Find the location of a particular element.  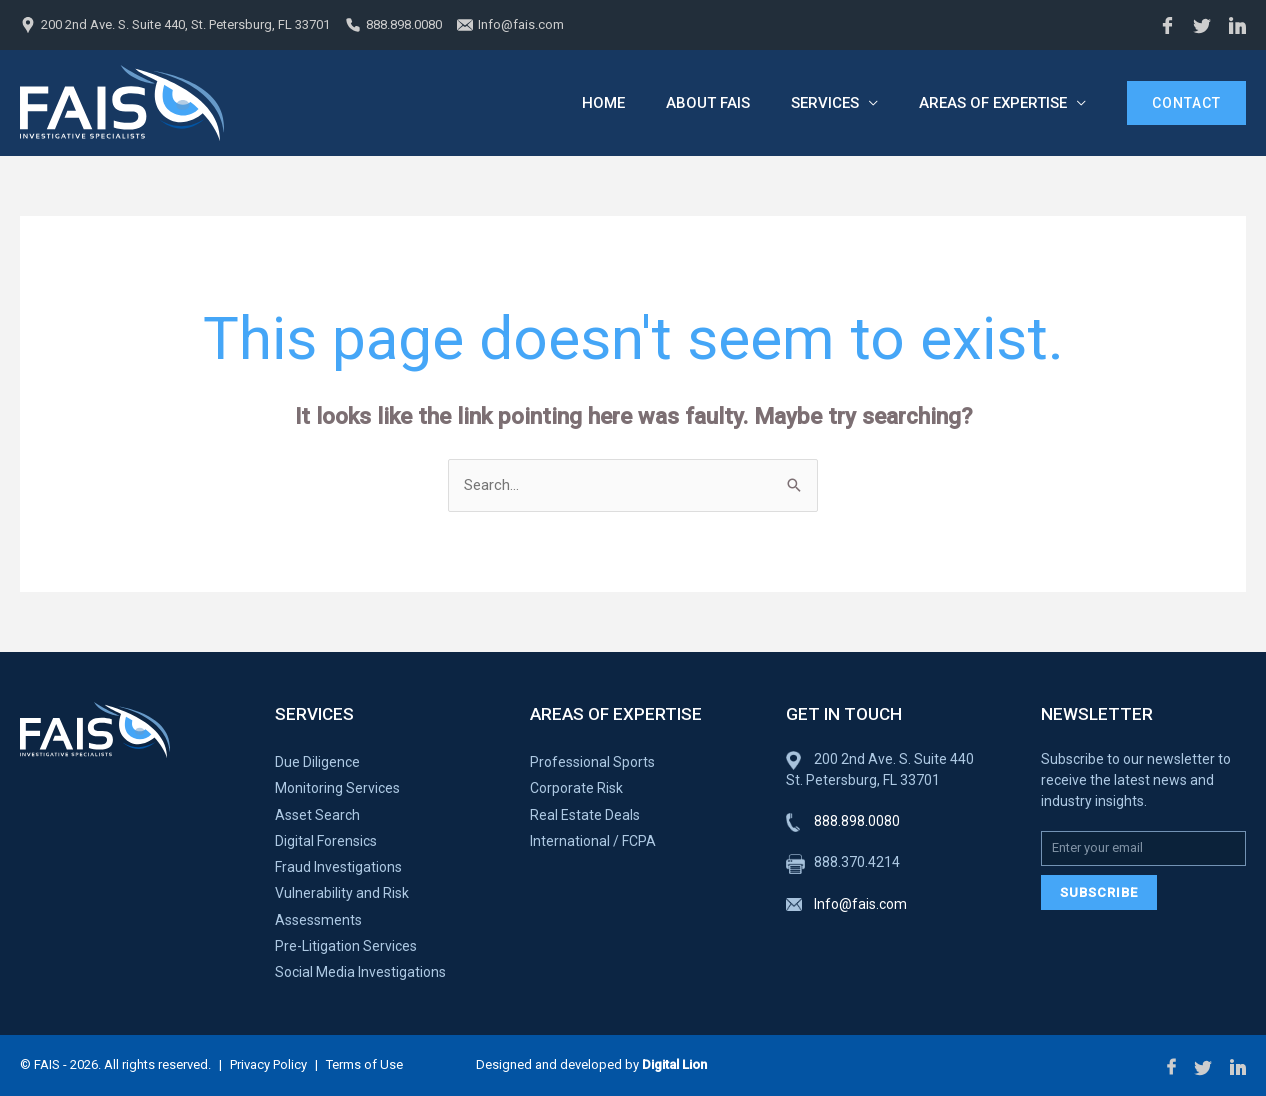

Info@fais.com is located at coordinates (521, 24).